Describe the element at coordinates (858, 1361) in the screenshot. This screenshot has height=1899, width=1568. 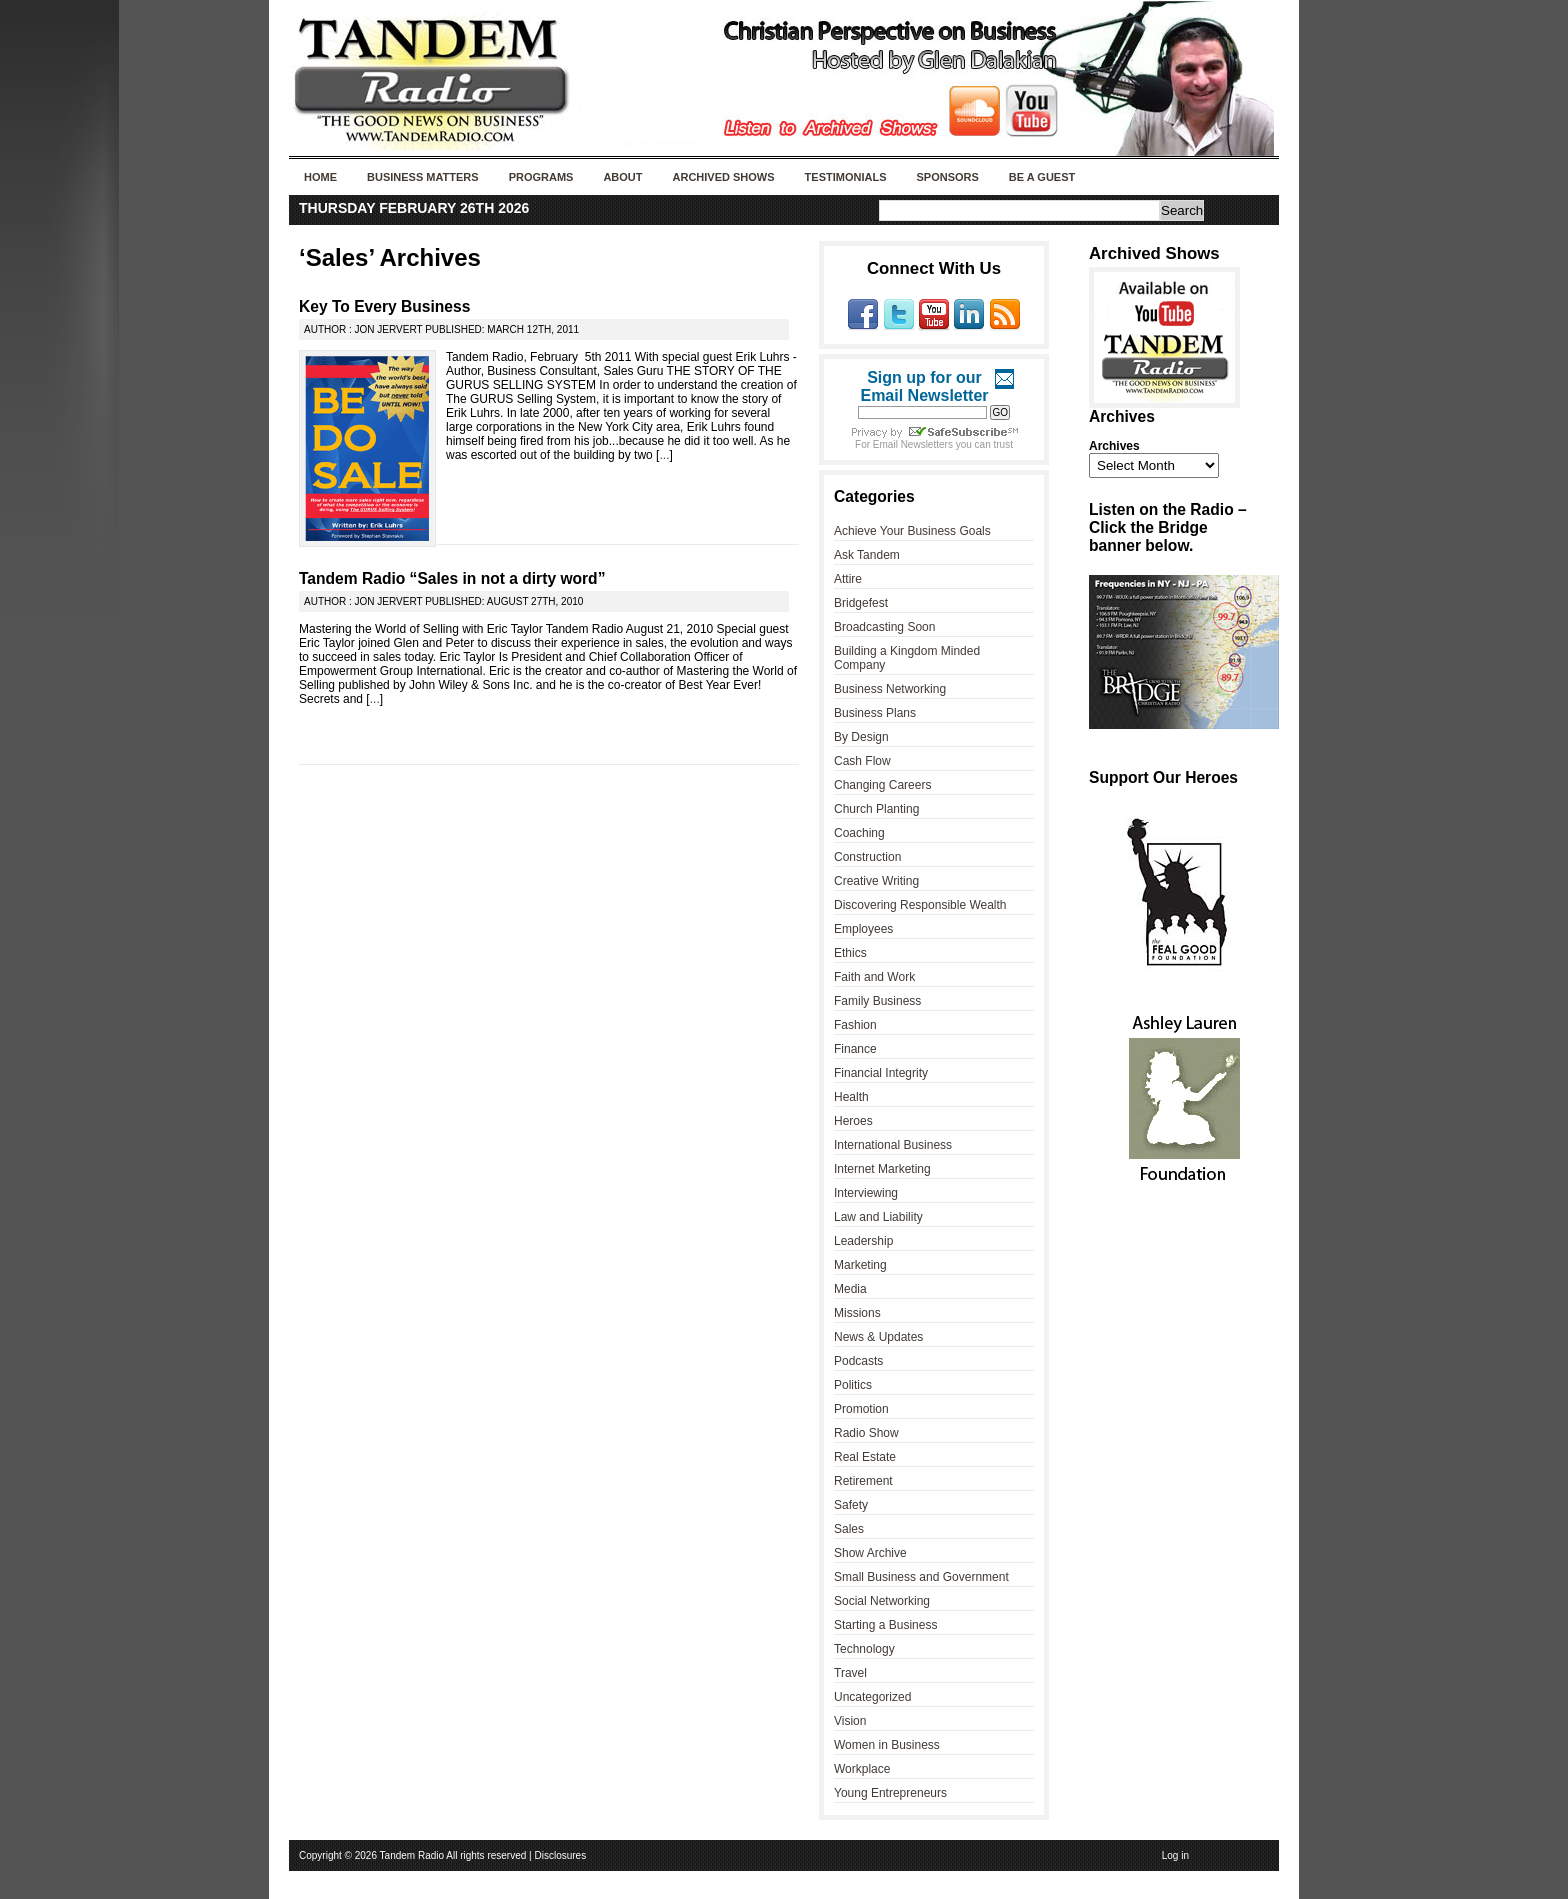
I see `Podcasts` at that location.